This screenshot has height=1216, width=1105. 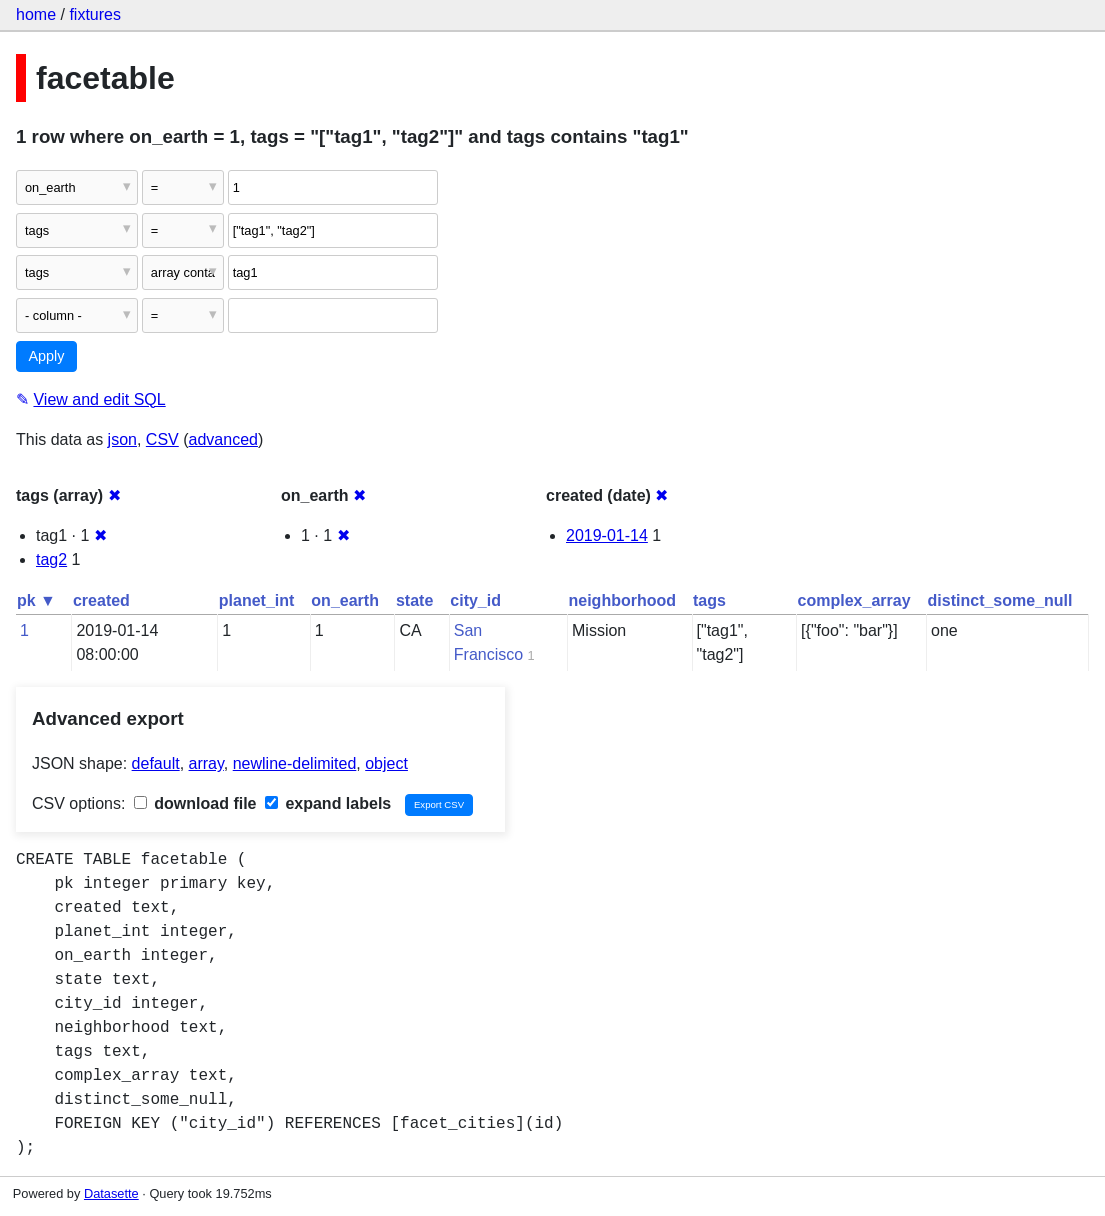 I want to click on tags, so click(x=709, y=600).